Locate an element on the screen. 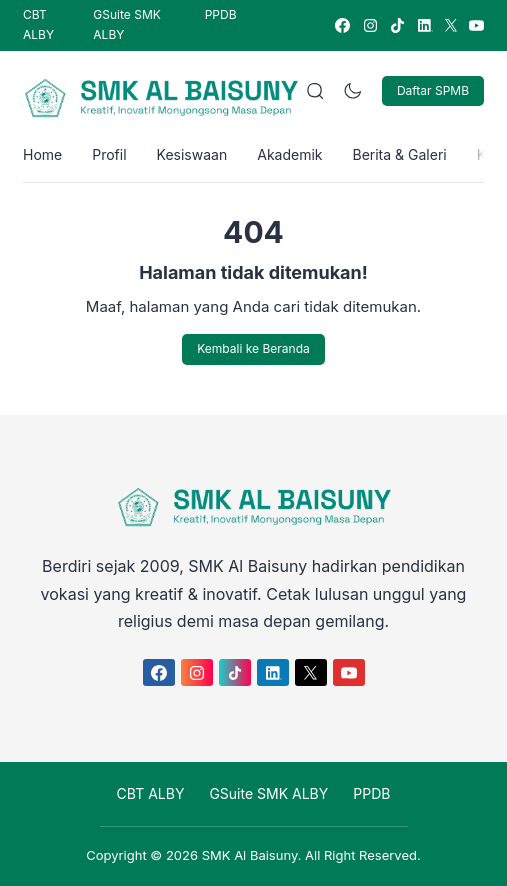 This screenshot has height=886, width=507. Profil is located at coordinates (109, 154).